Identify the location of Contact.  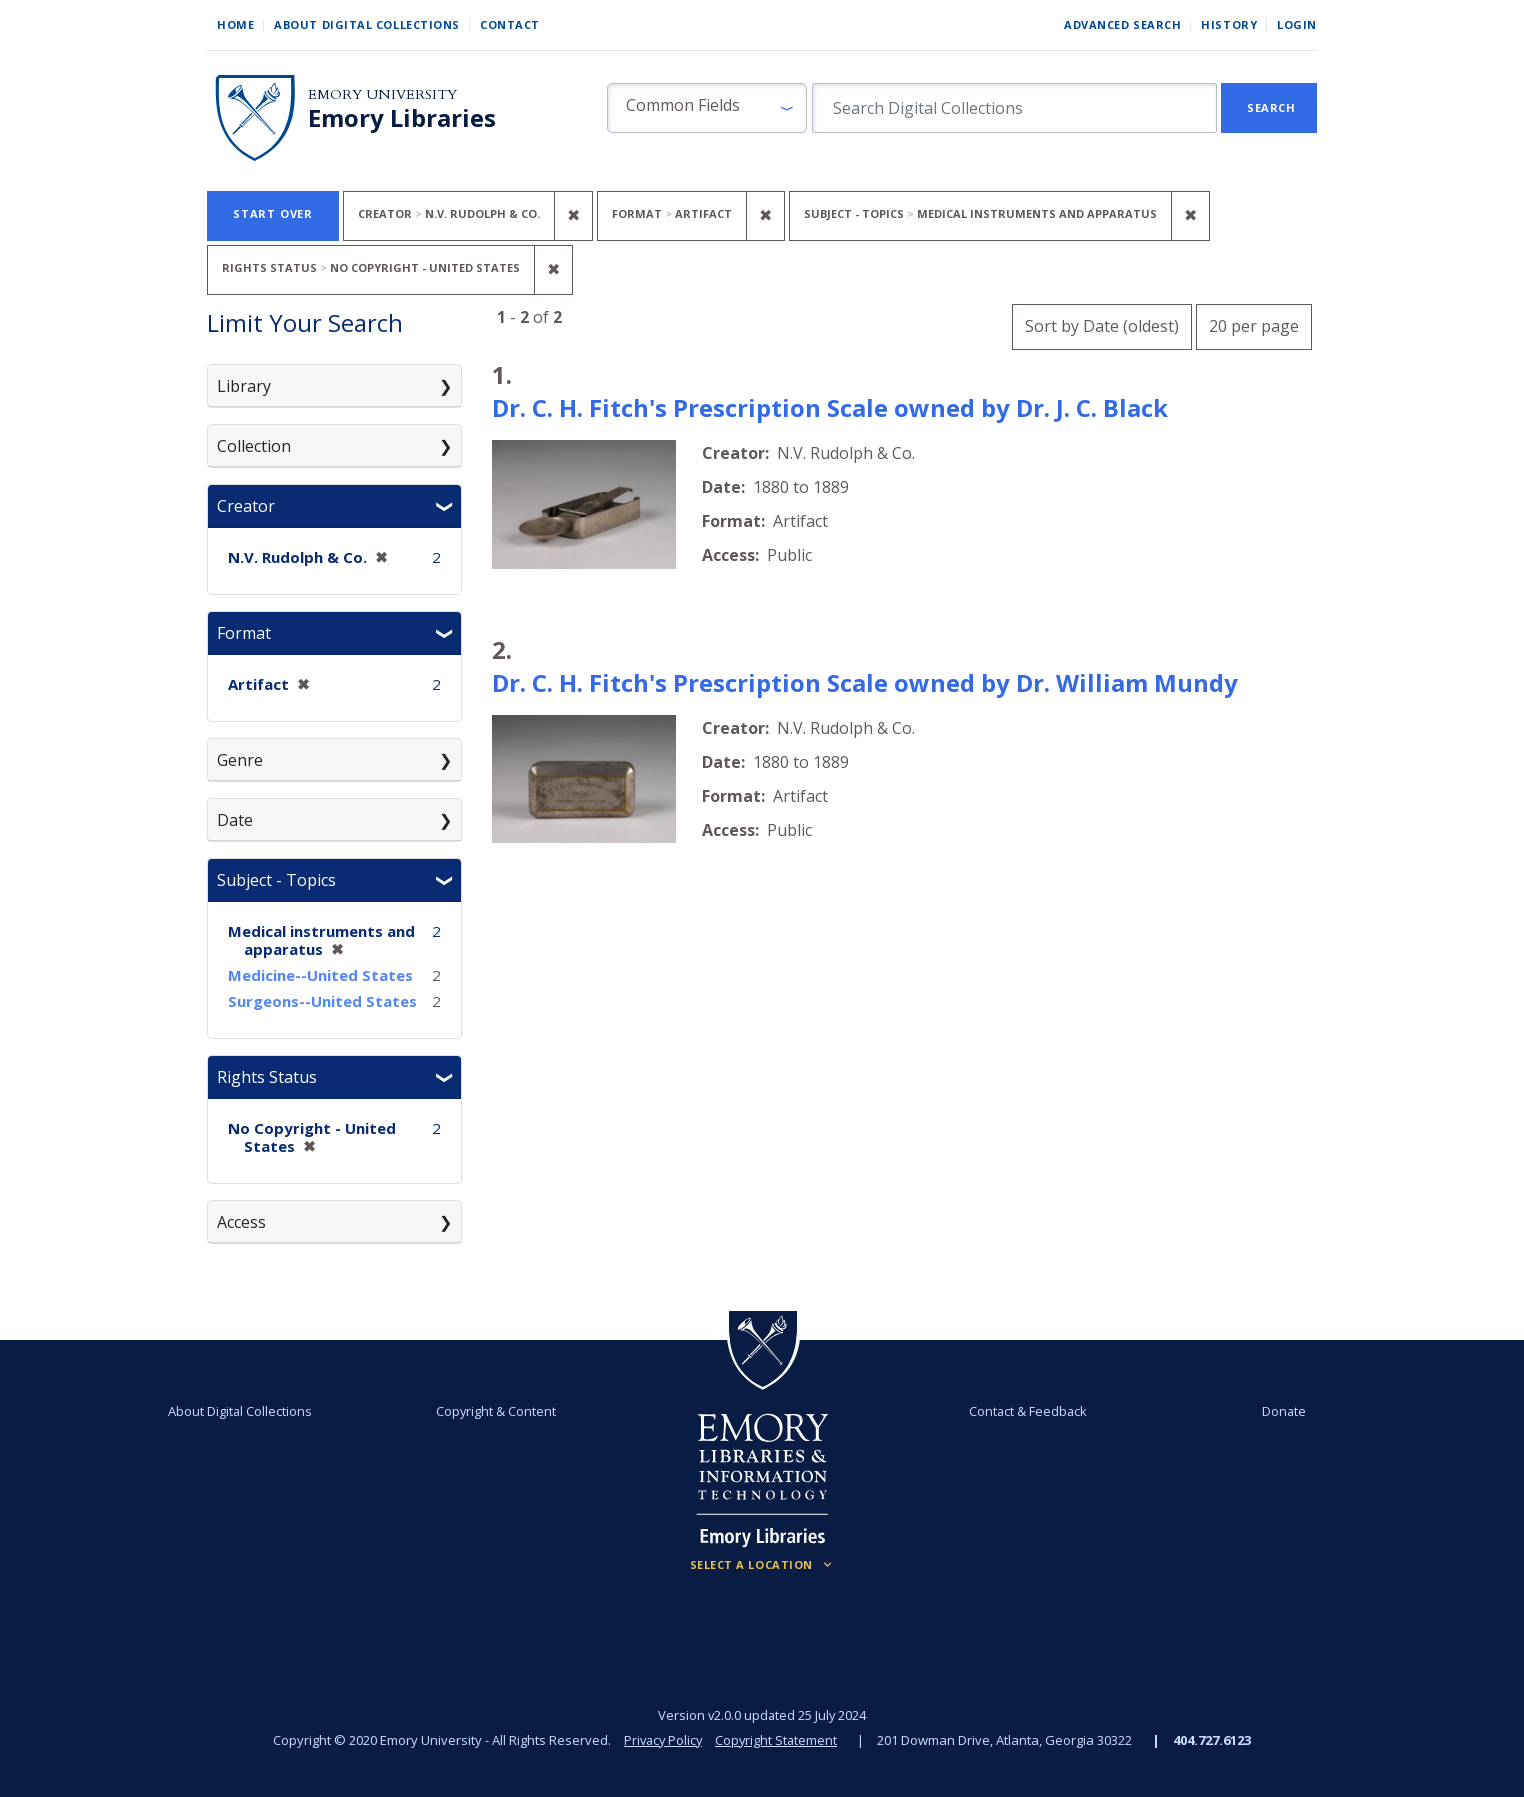
(510, 24).